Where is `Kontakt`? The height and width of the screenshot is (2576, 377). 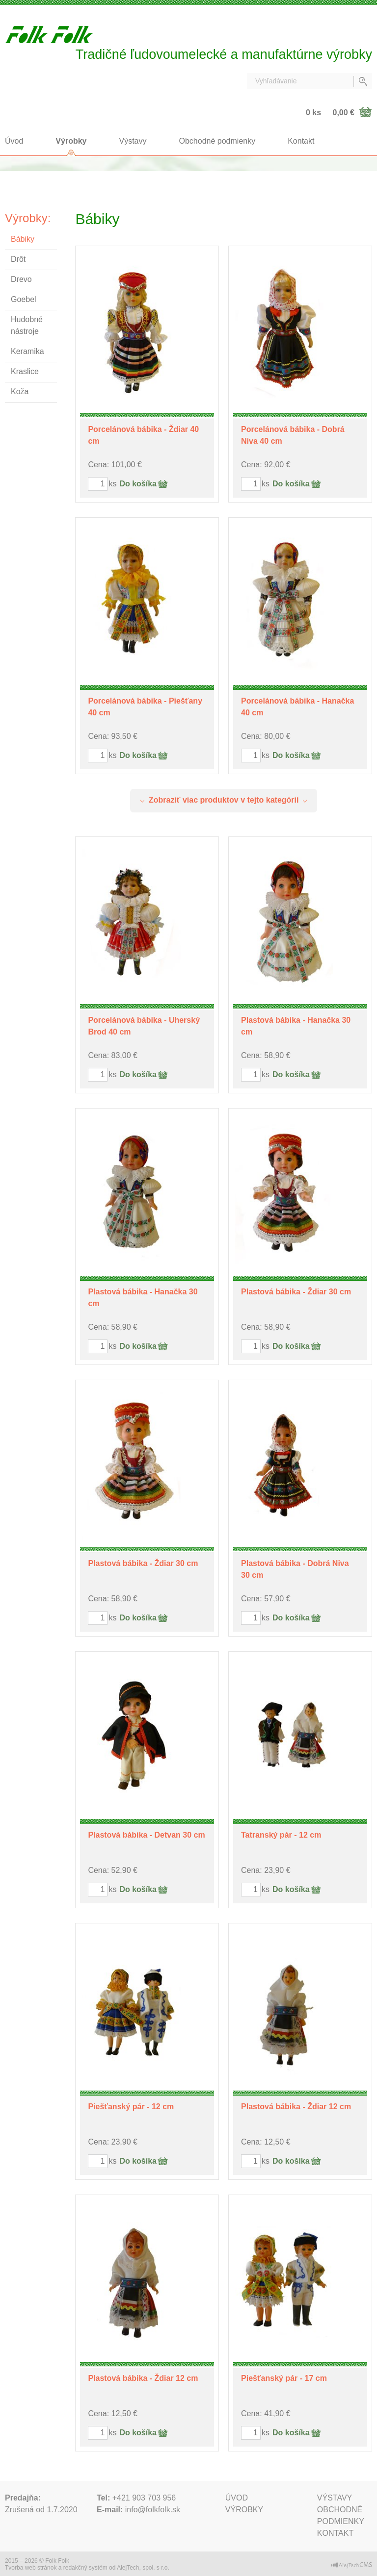
Kontakt is located at coordinates (301, 141).